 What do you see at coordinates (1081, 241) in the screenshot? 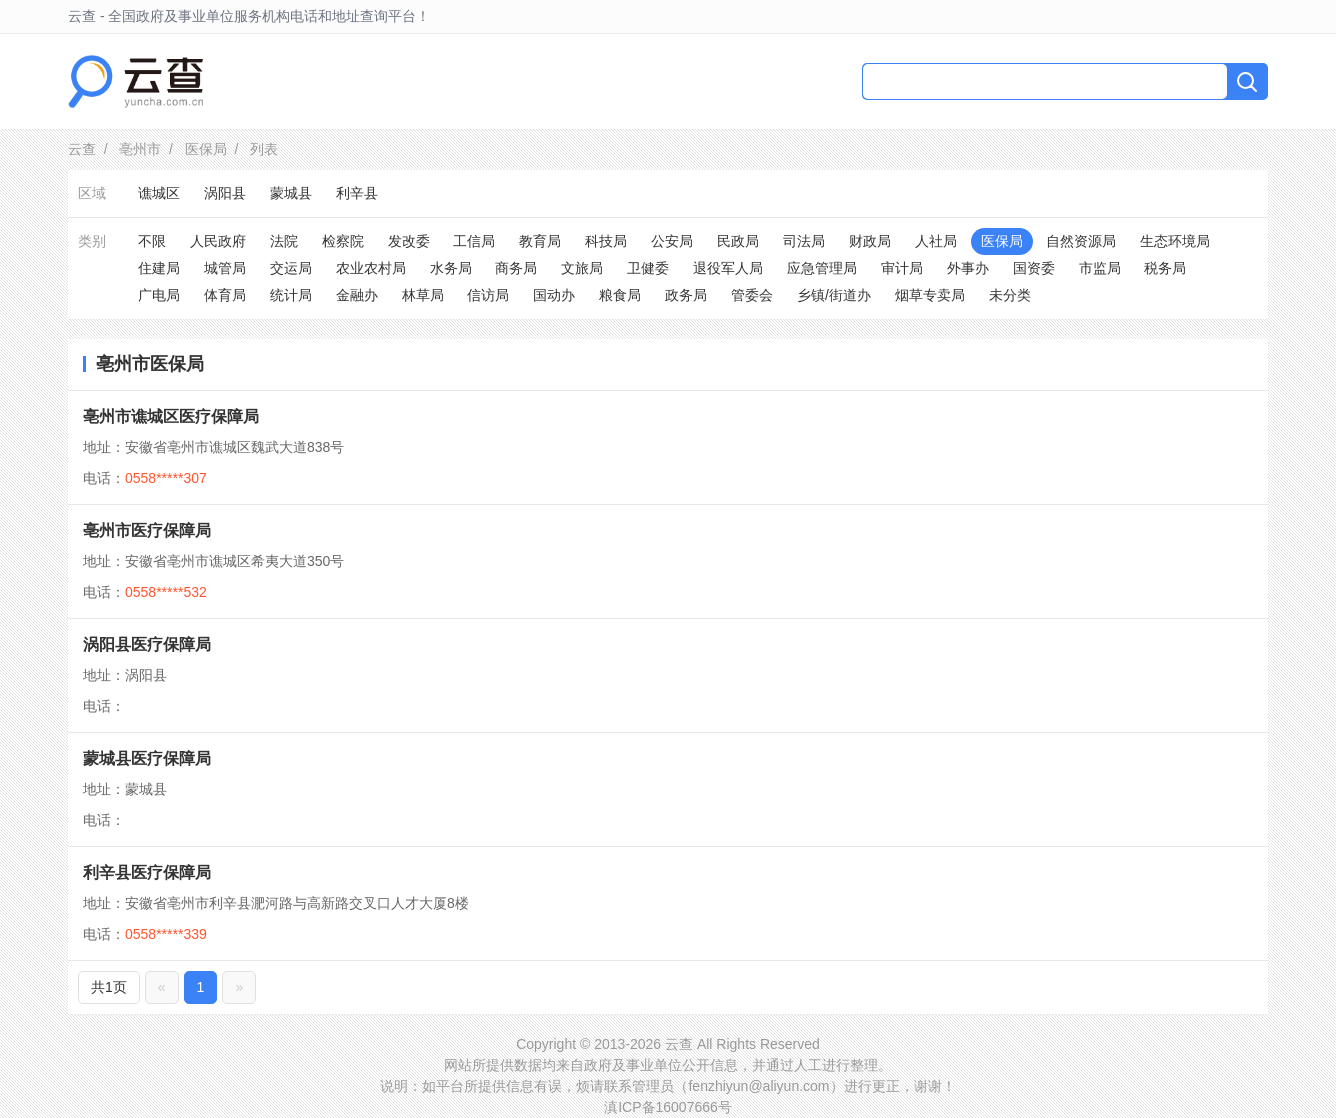
I see `自然资源局` at bounding box center [1081, 241].